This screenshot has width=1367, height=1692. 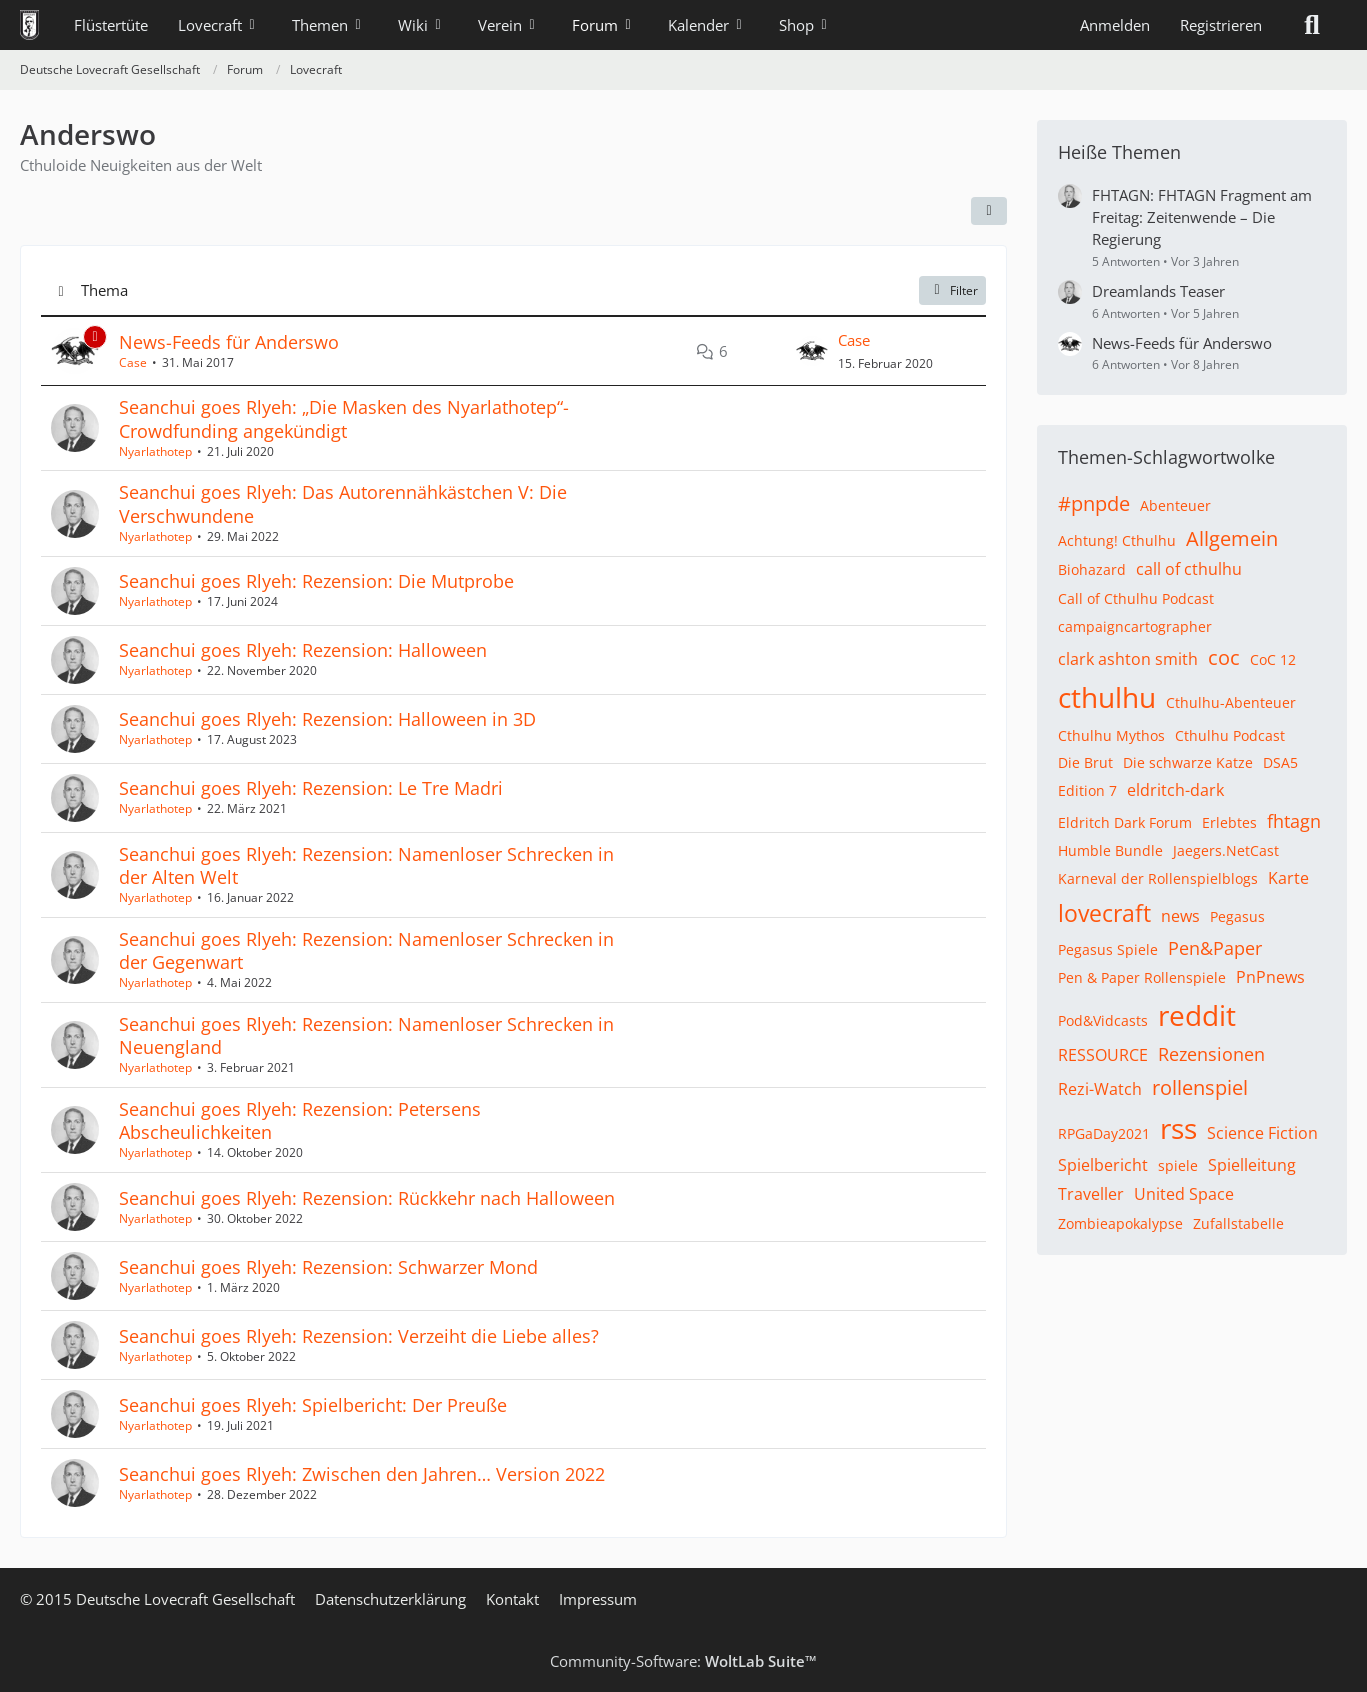 What do you see at coordinates (316, 581) in the screenshot?
I see `Seanchui goes Rlyeh: Rezension: Die Mutprobe` at bounding box center [316, 581].